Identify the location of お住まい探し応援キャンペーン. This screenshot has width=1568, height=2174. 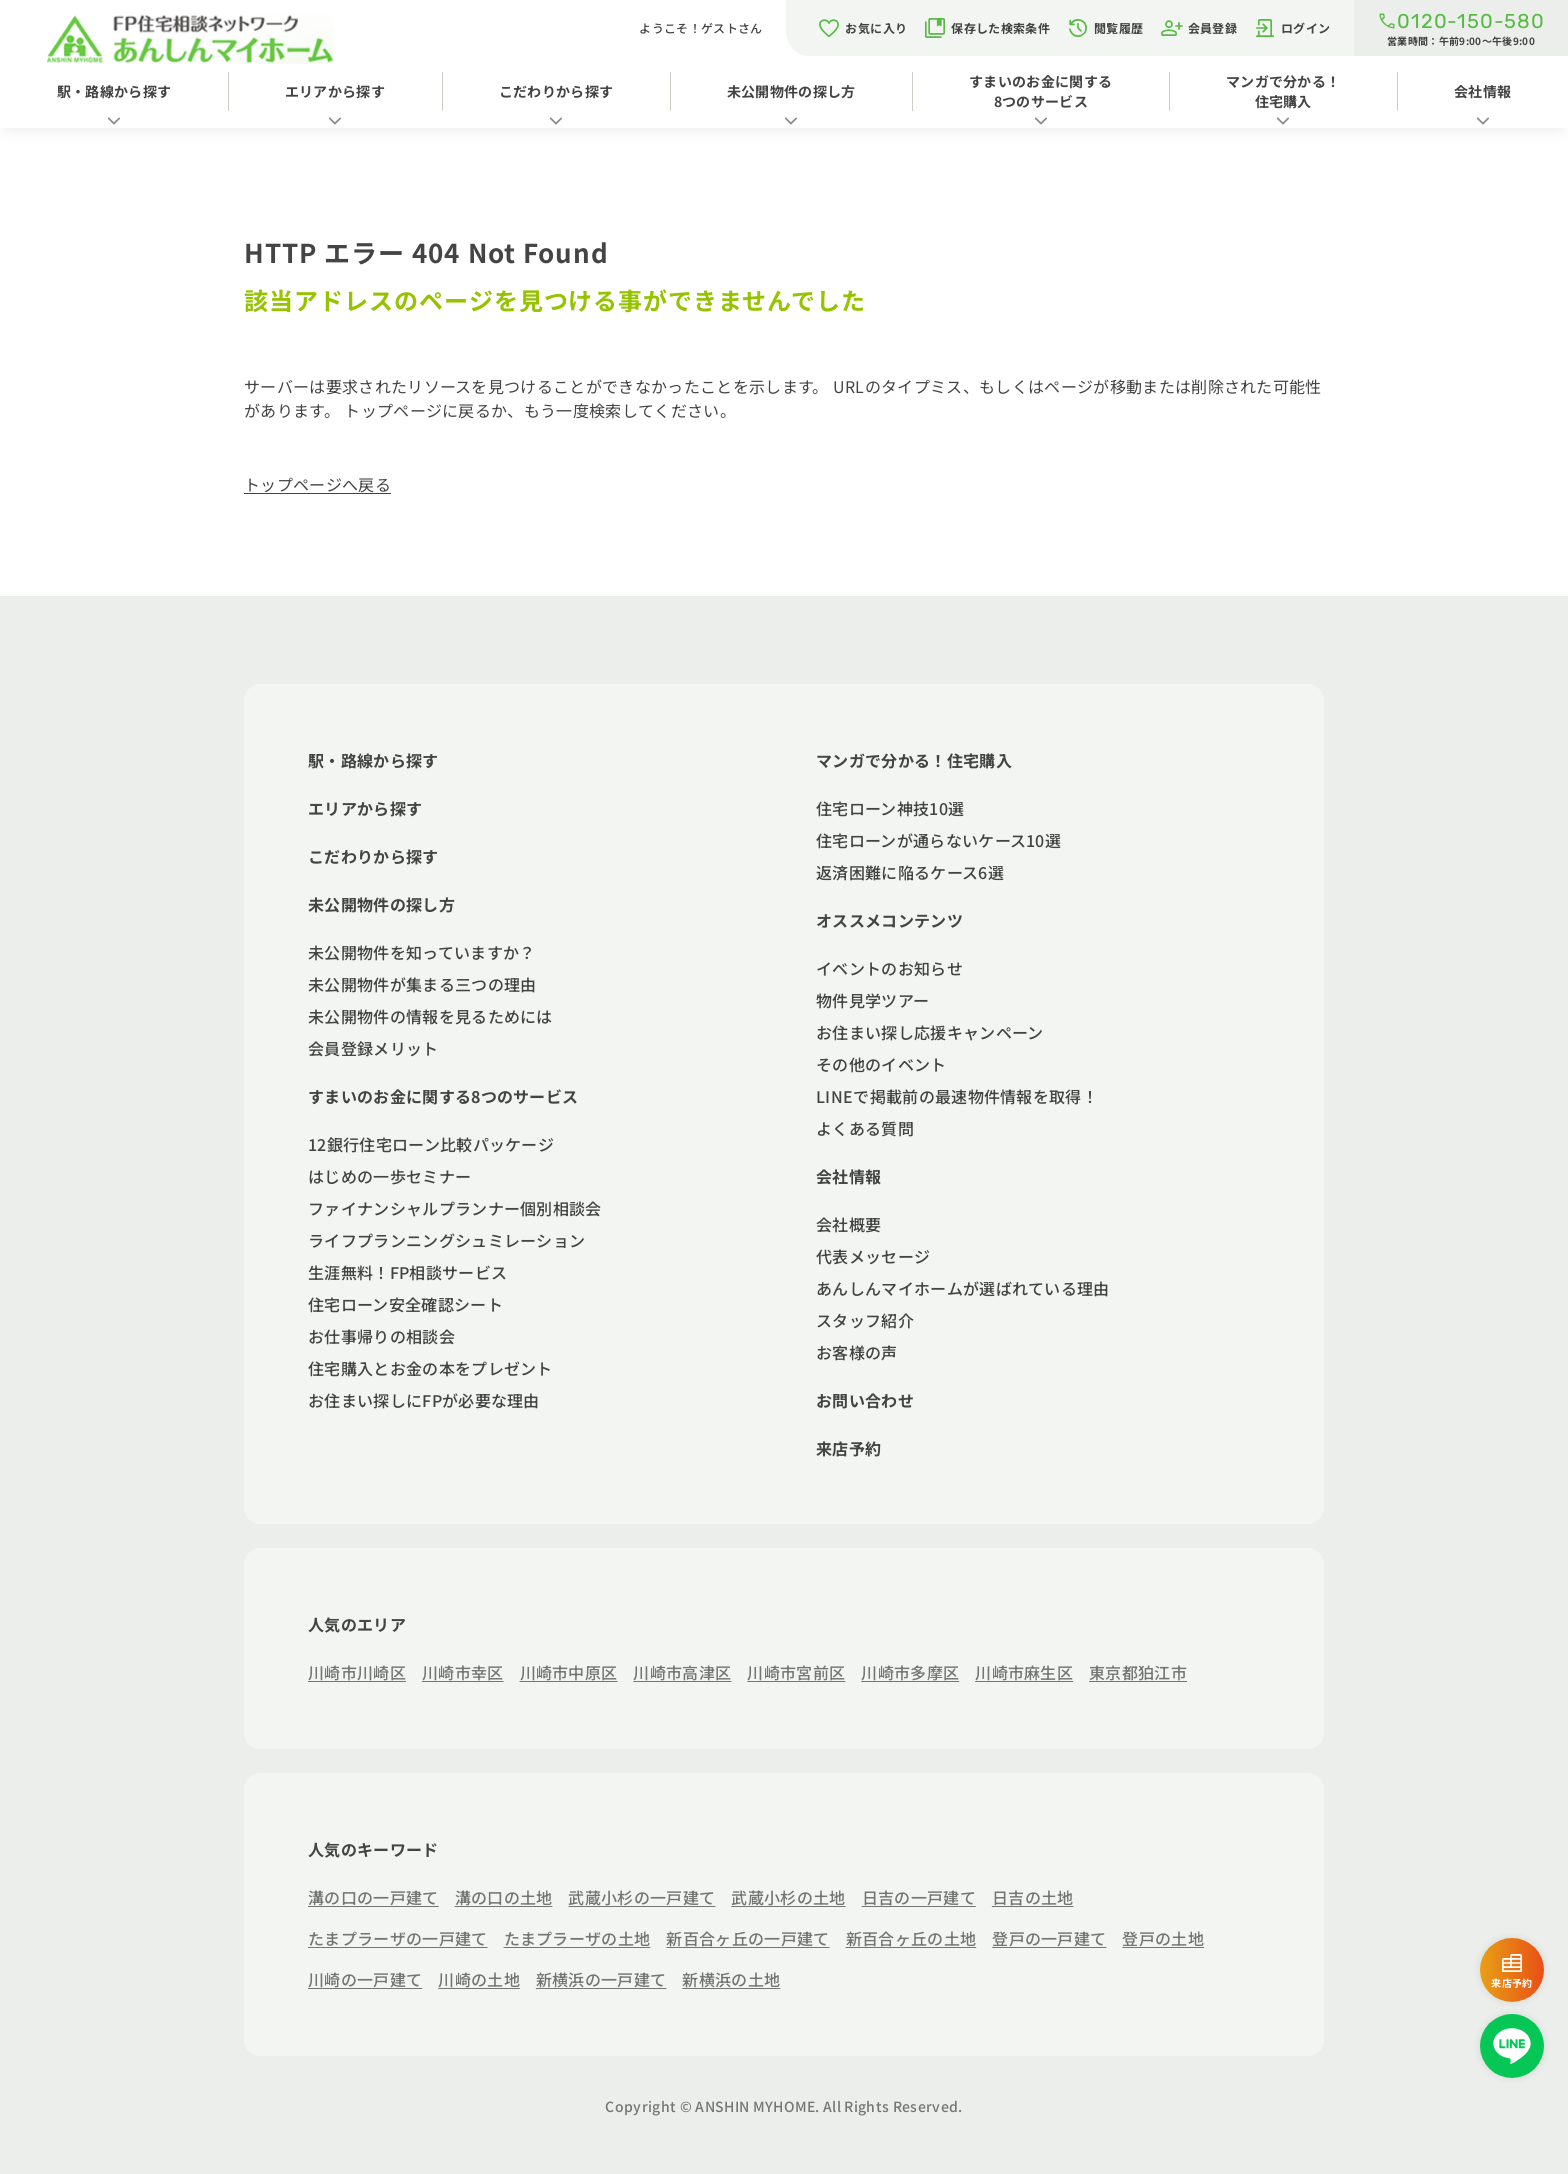
(929, 1032).